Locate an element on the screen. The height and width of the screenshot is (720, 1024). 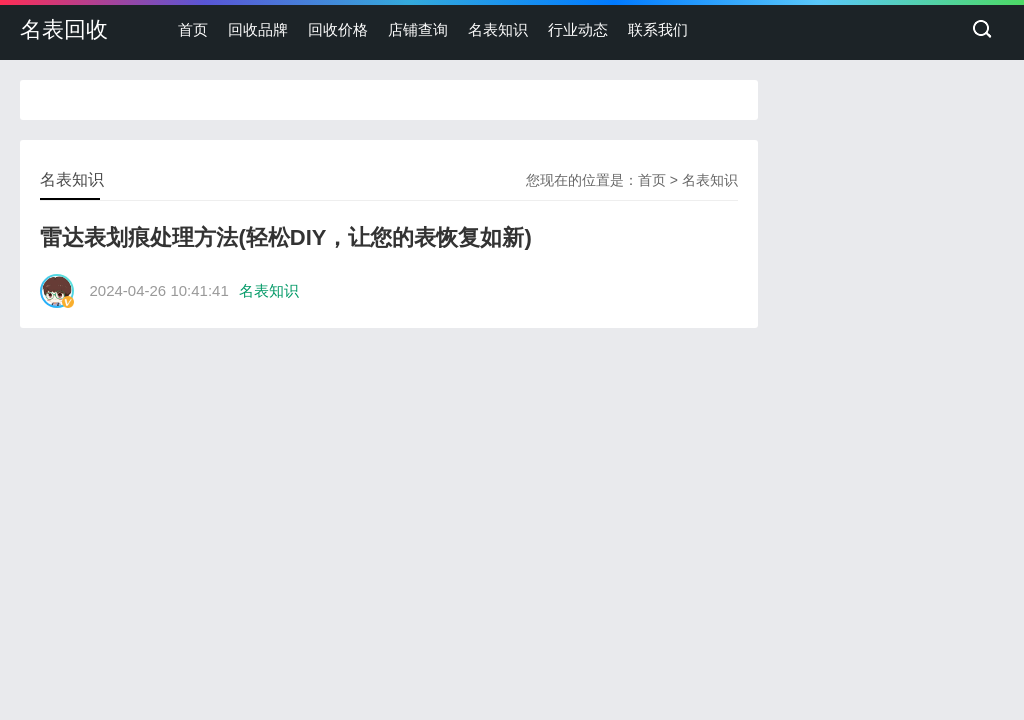
名表知识 is located at coordinates (498, 29).